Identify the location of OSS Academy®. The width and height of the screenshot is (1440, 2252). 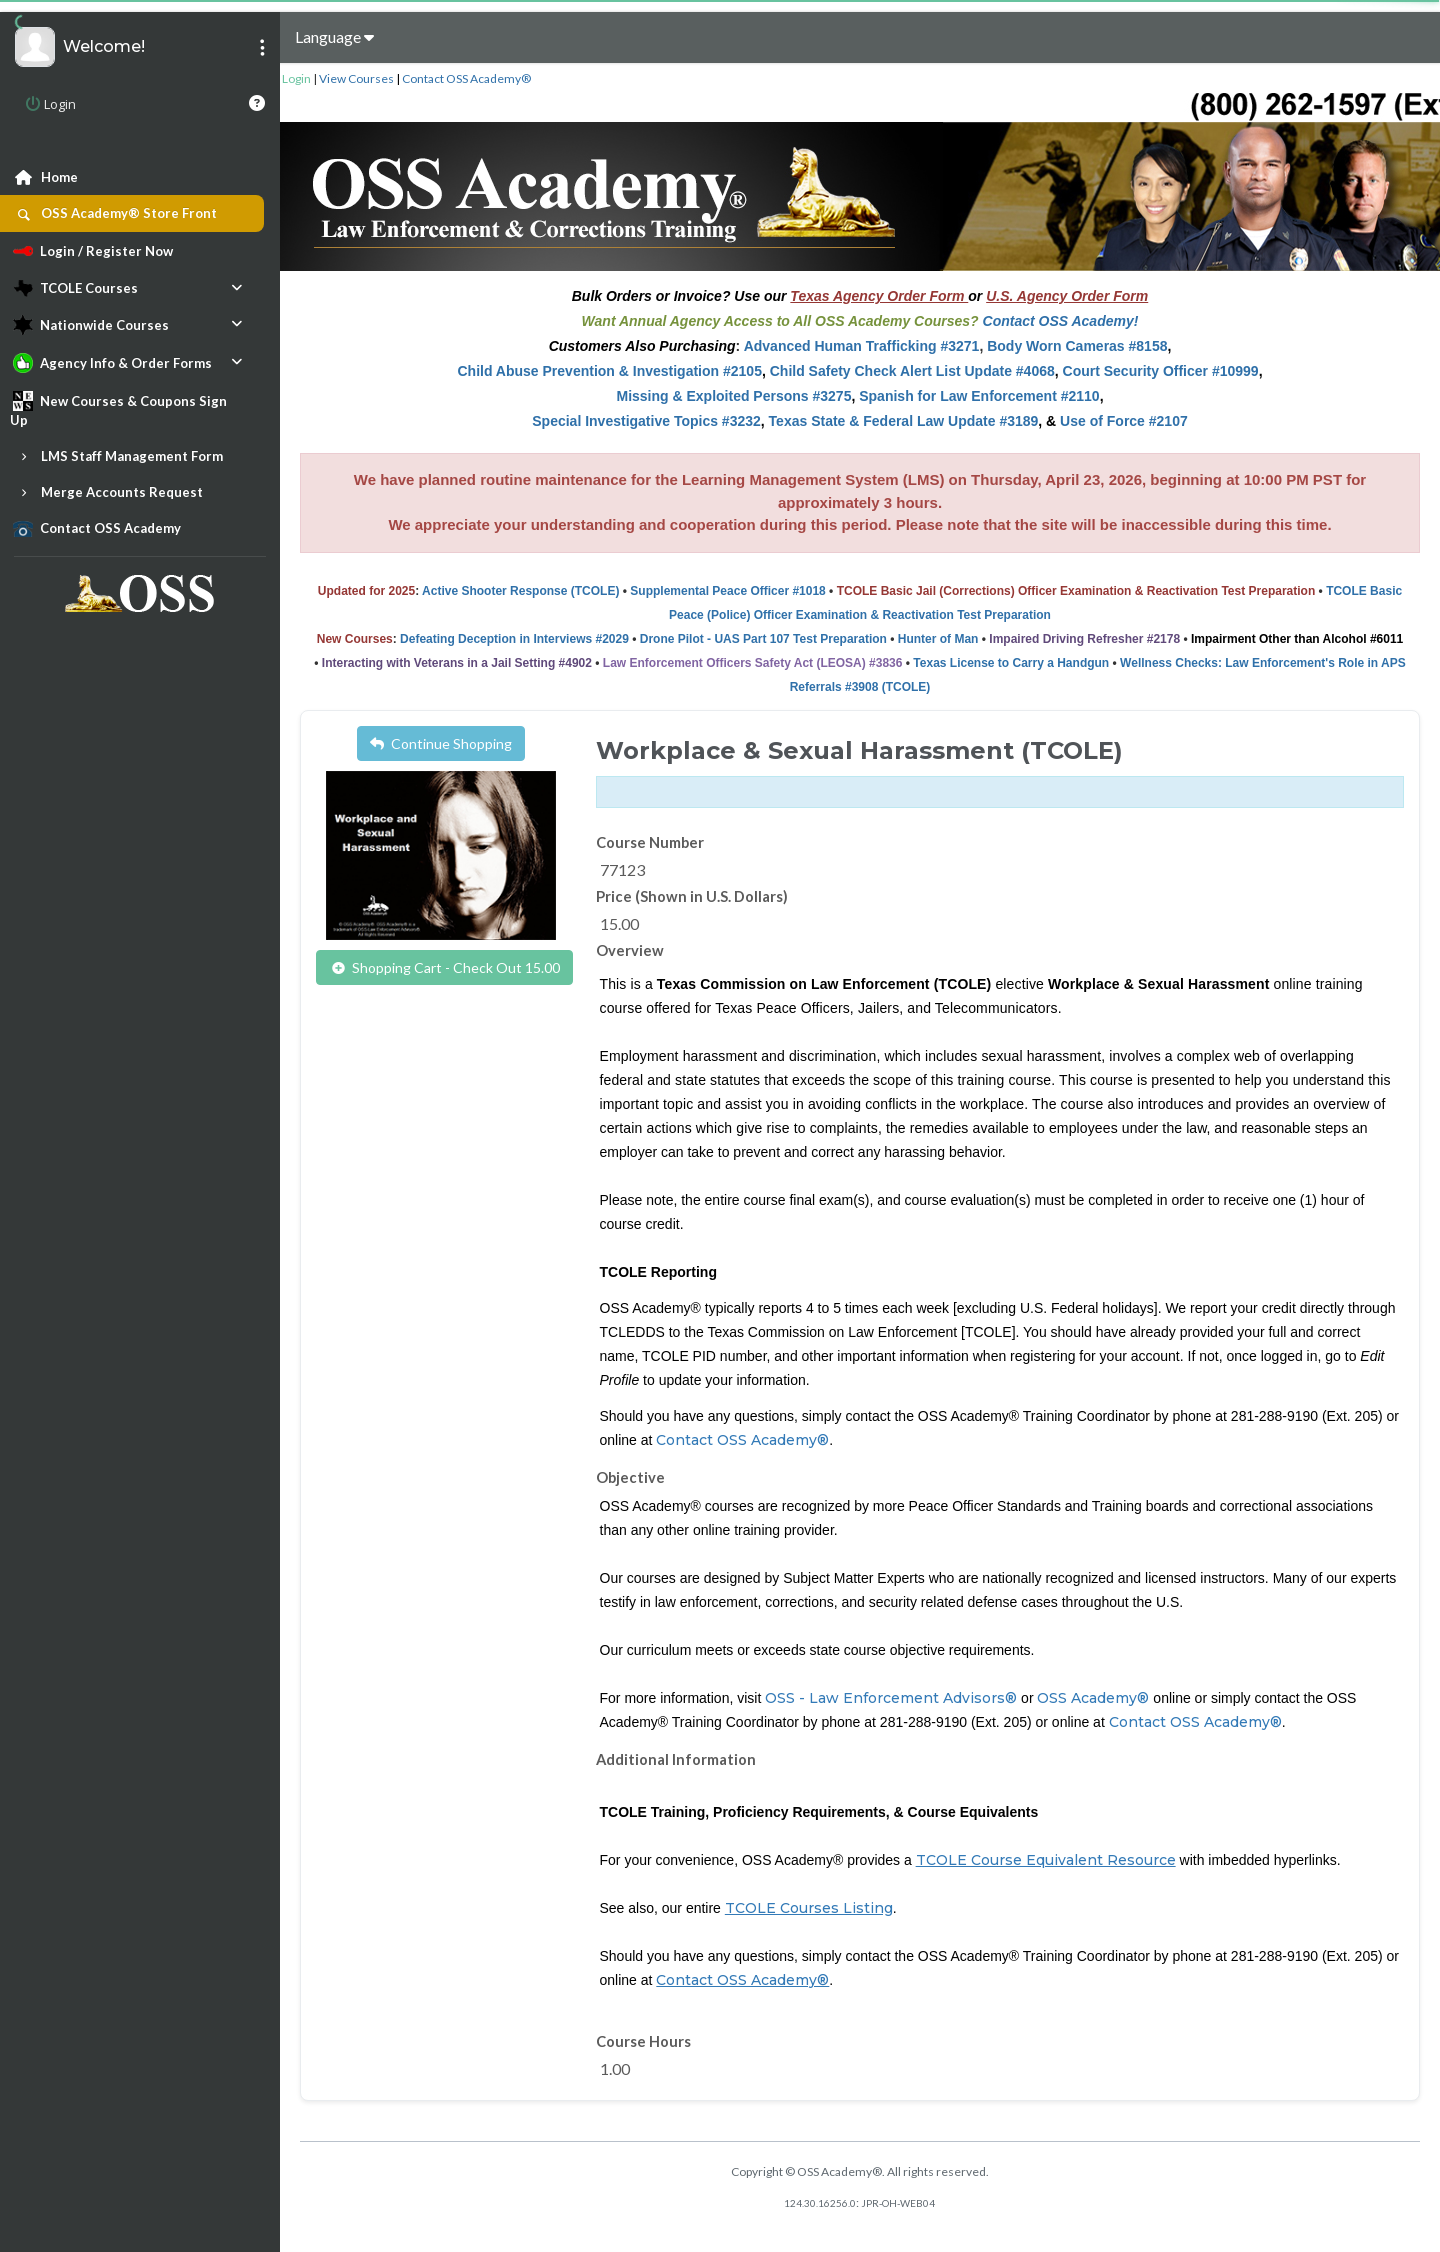
(1093, 1698).